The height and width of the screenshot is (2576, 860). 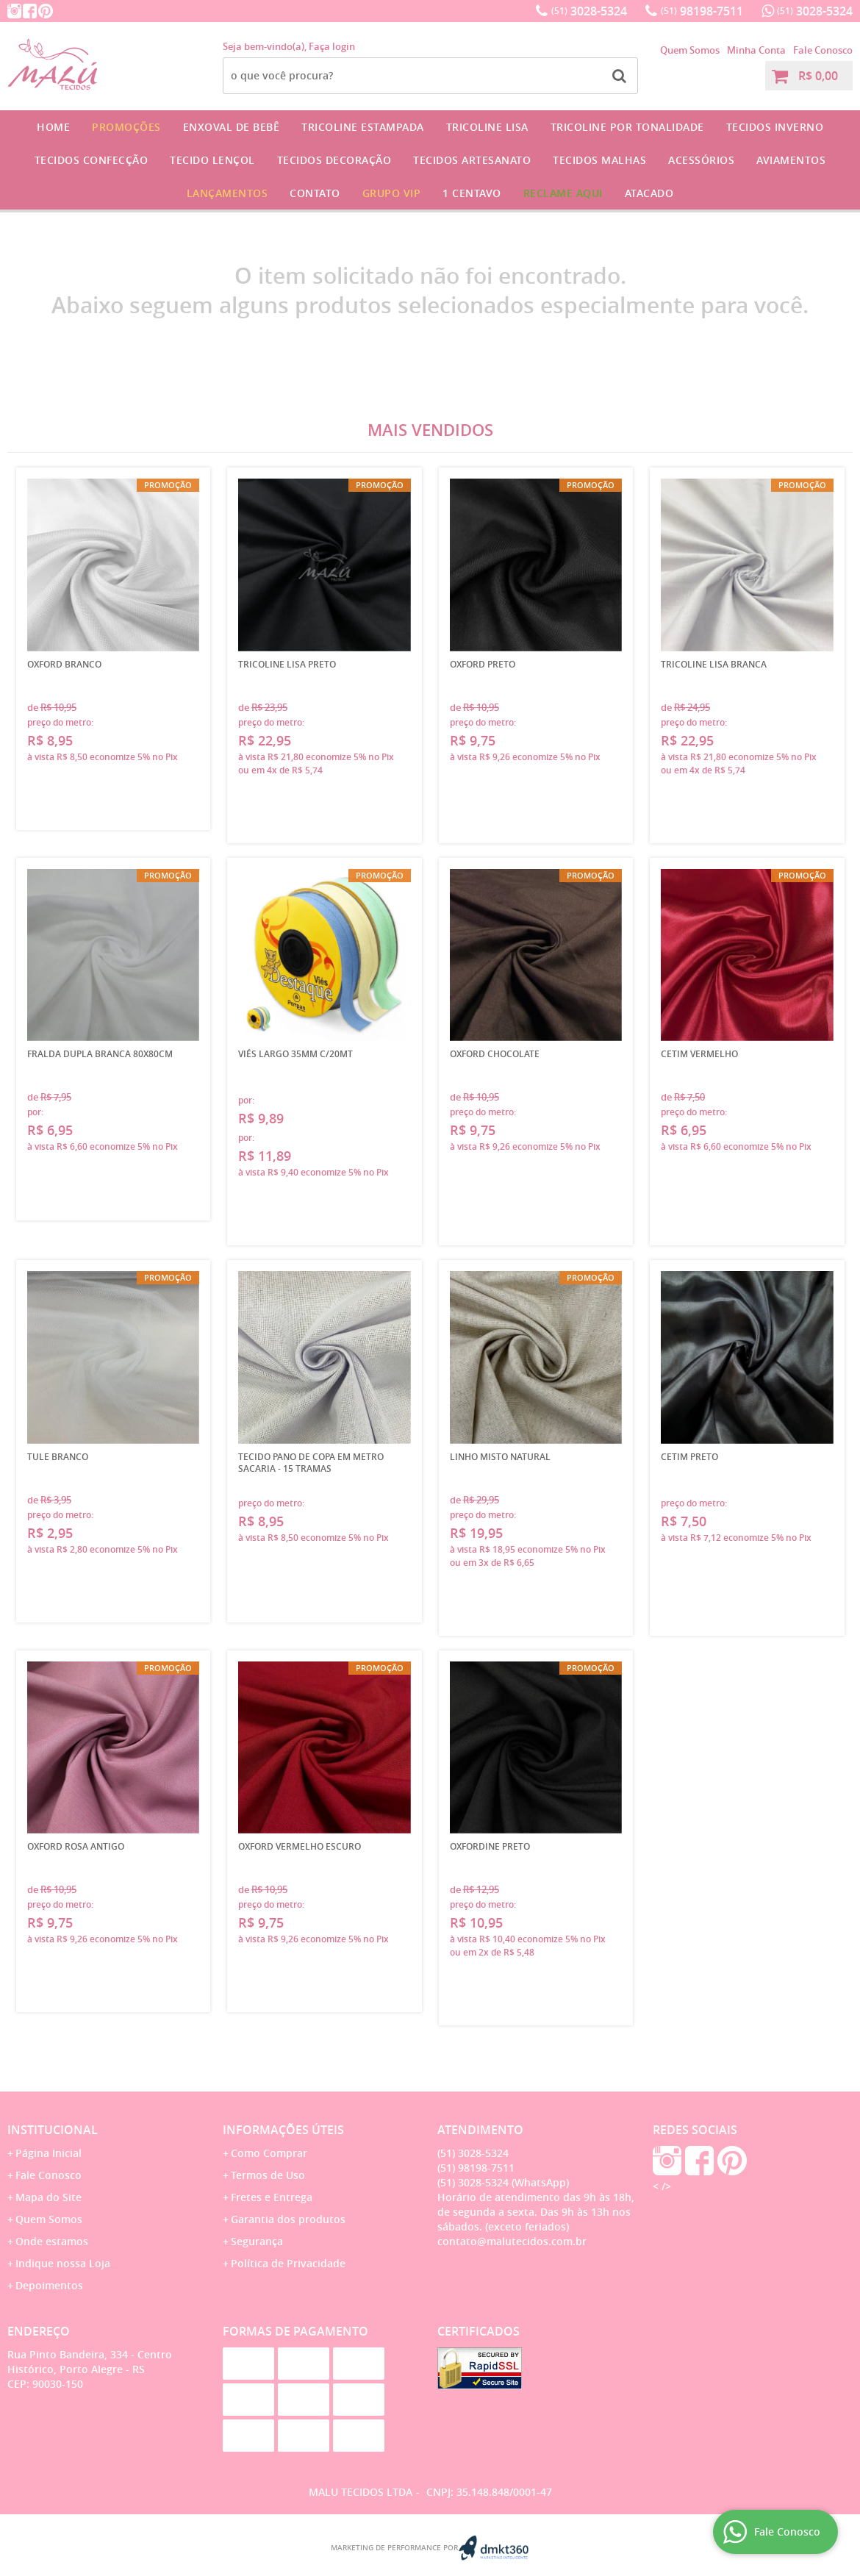 I want to click on Tecidos Confecção, so click(x=91, y=160).